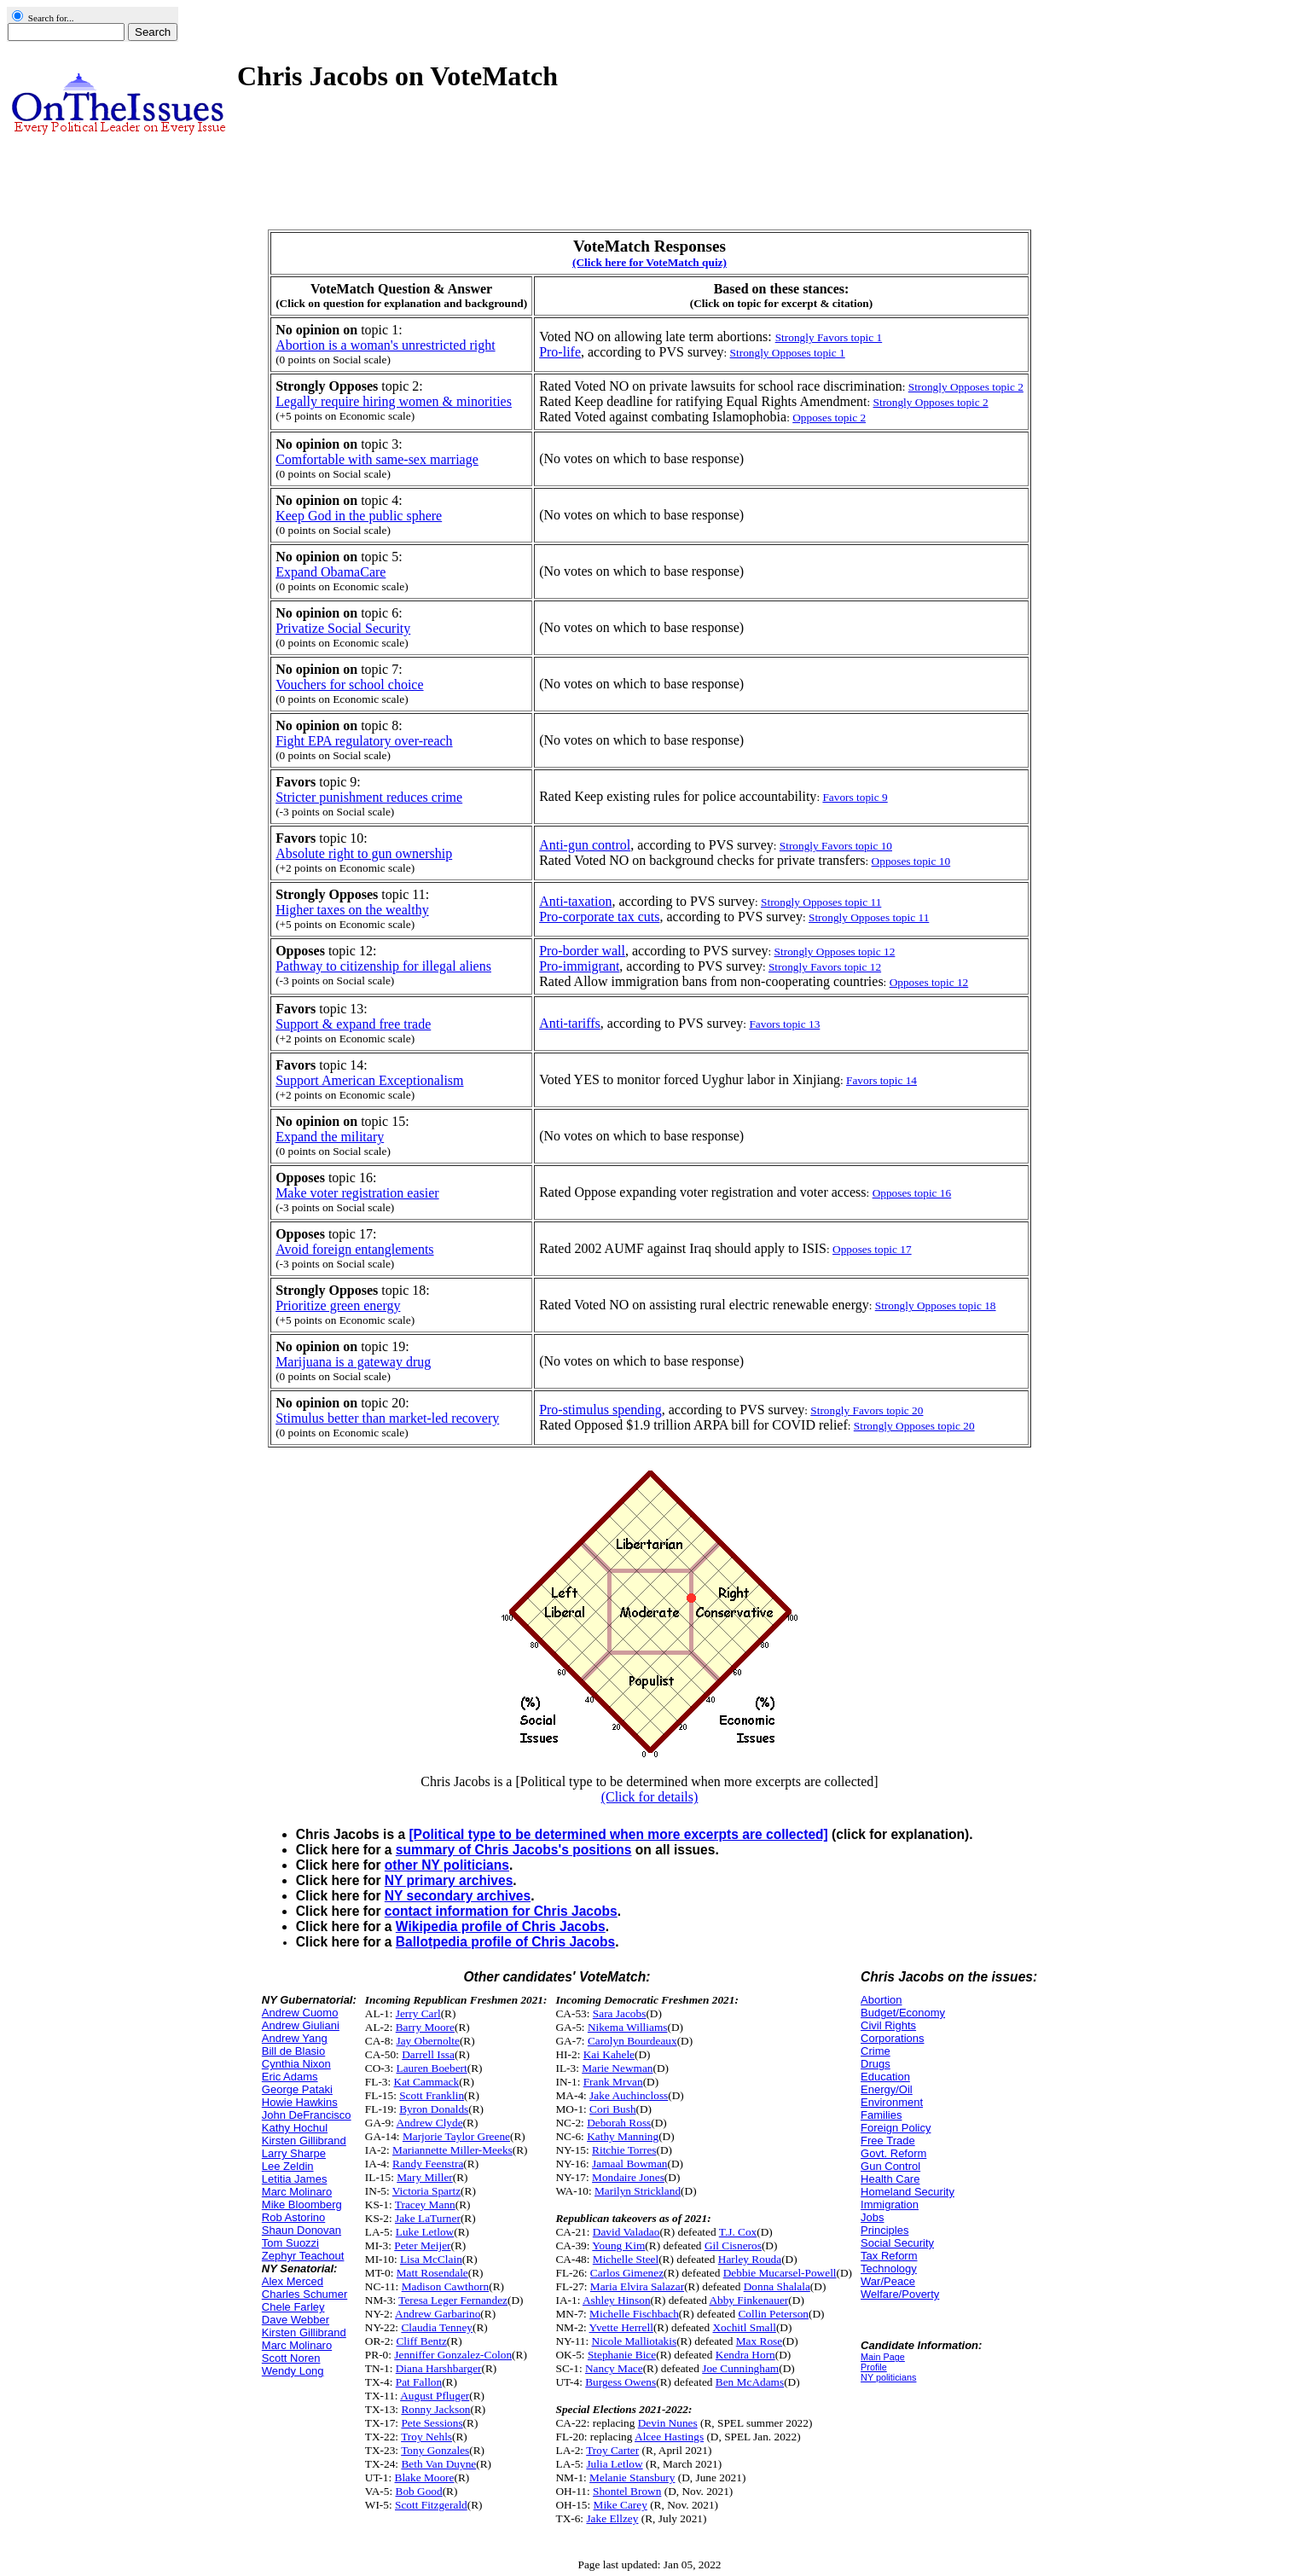 Image resolution: width=1299 pixels, height=2576 pixels. I want to click on Lisa McClain, so click(431, 2259).